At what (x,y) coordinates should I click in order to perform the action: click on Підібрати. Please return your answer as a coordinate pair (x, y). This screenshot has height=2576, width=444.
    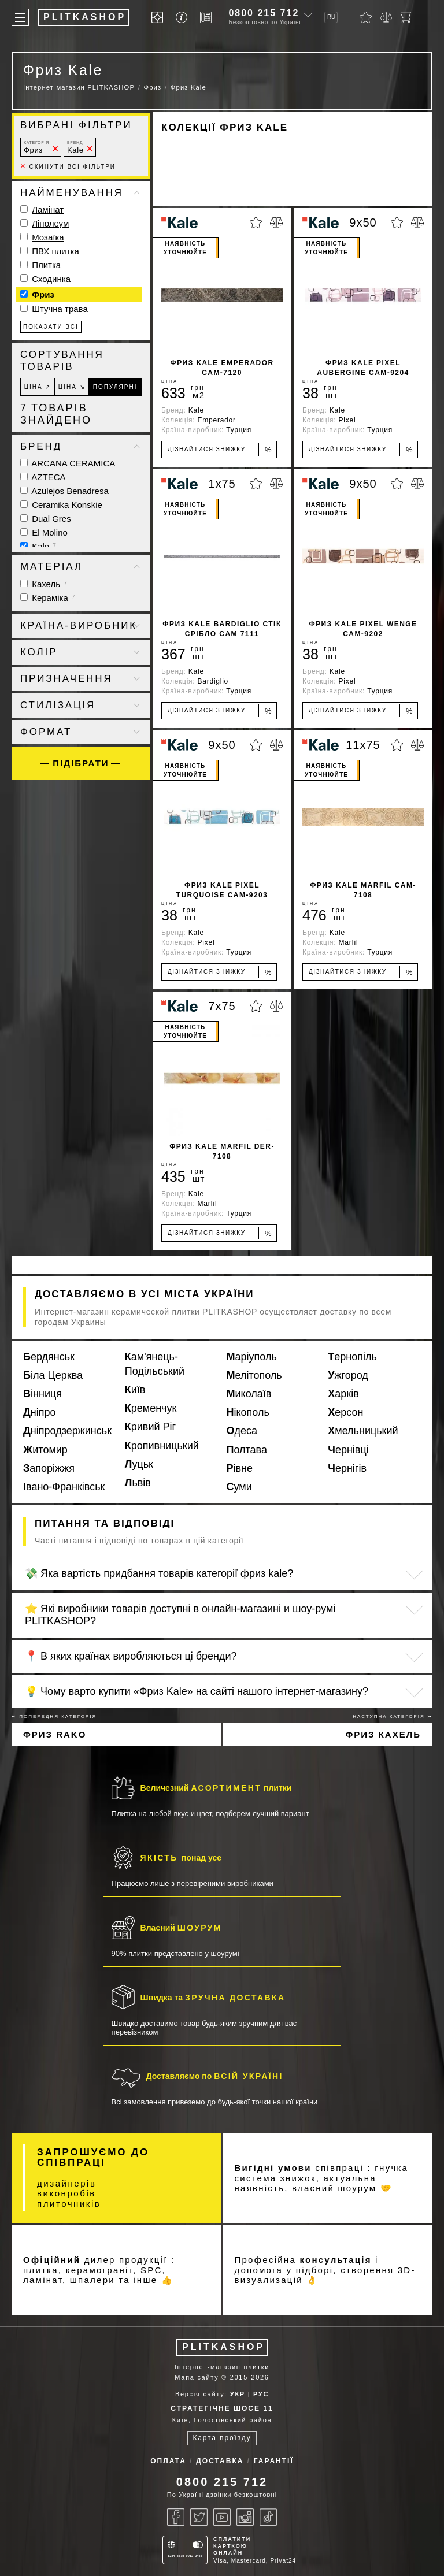
    Looking at the image, I should click on (81, 763).